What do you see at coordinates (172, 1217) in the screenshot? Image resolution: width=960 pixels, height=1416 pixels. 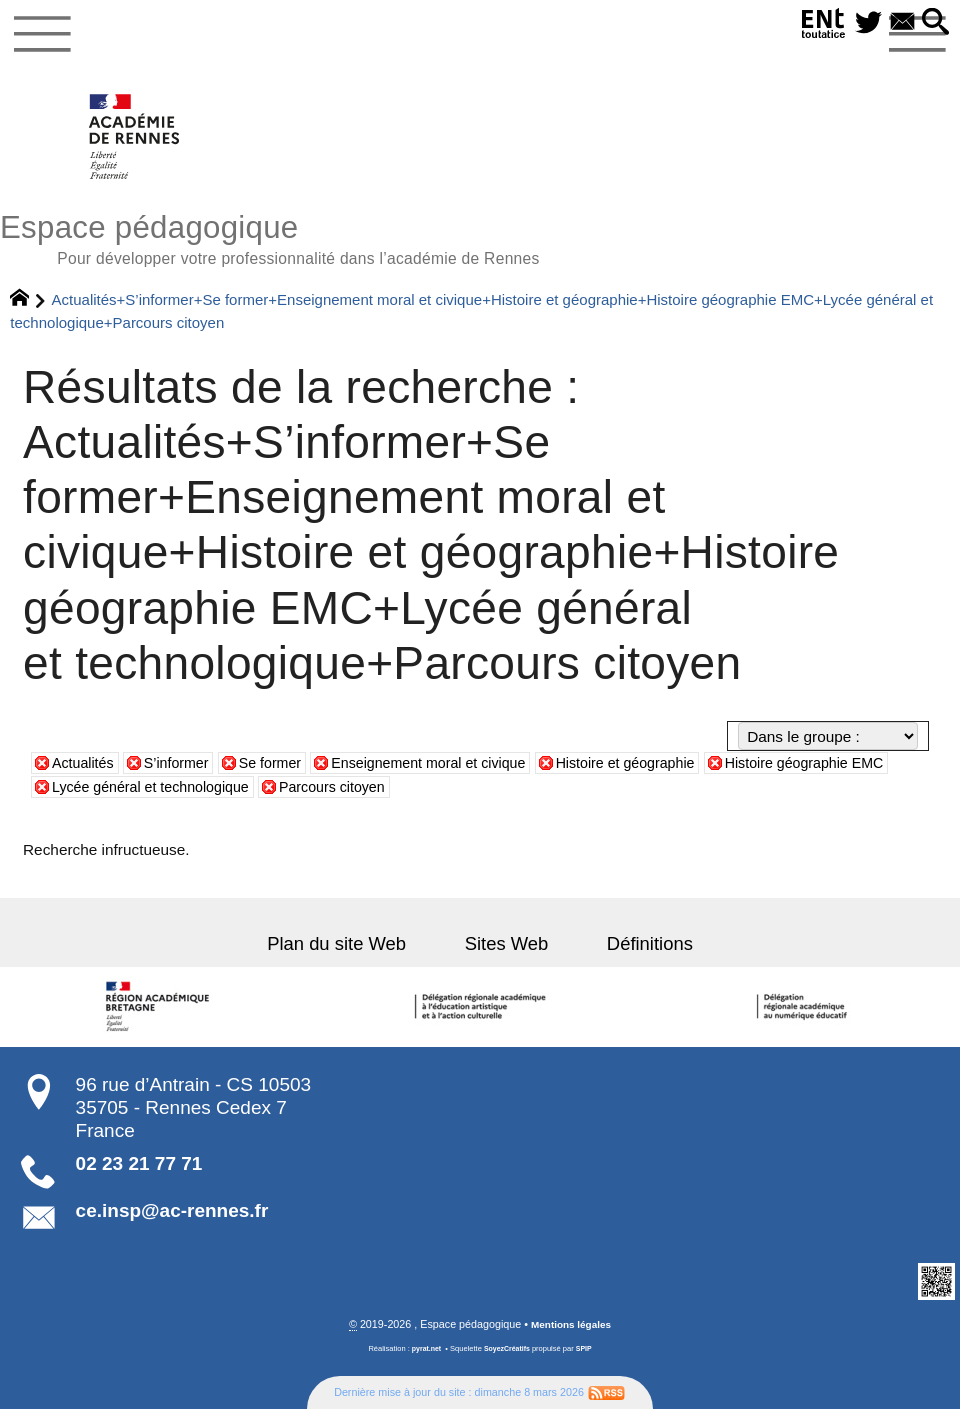 I see `ce.insp@ac-rennes.fr` at bounding box center [172, 1217].